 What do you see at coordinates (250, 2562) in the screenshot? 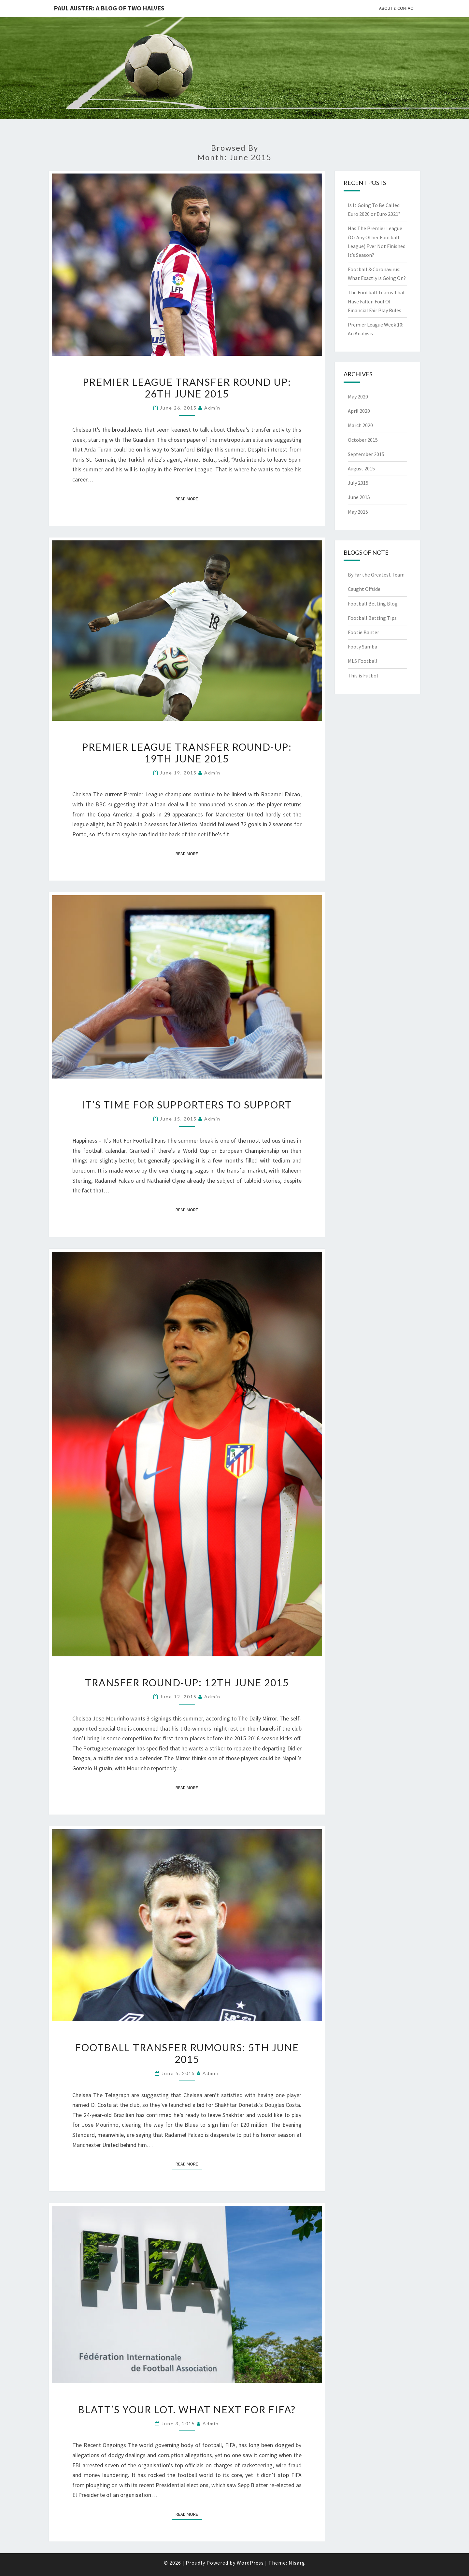
I see `WordPress` at bounding box center [250, 2562].